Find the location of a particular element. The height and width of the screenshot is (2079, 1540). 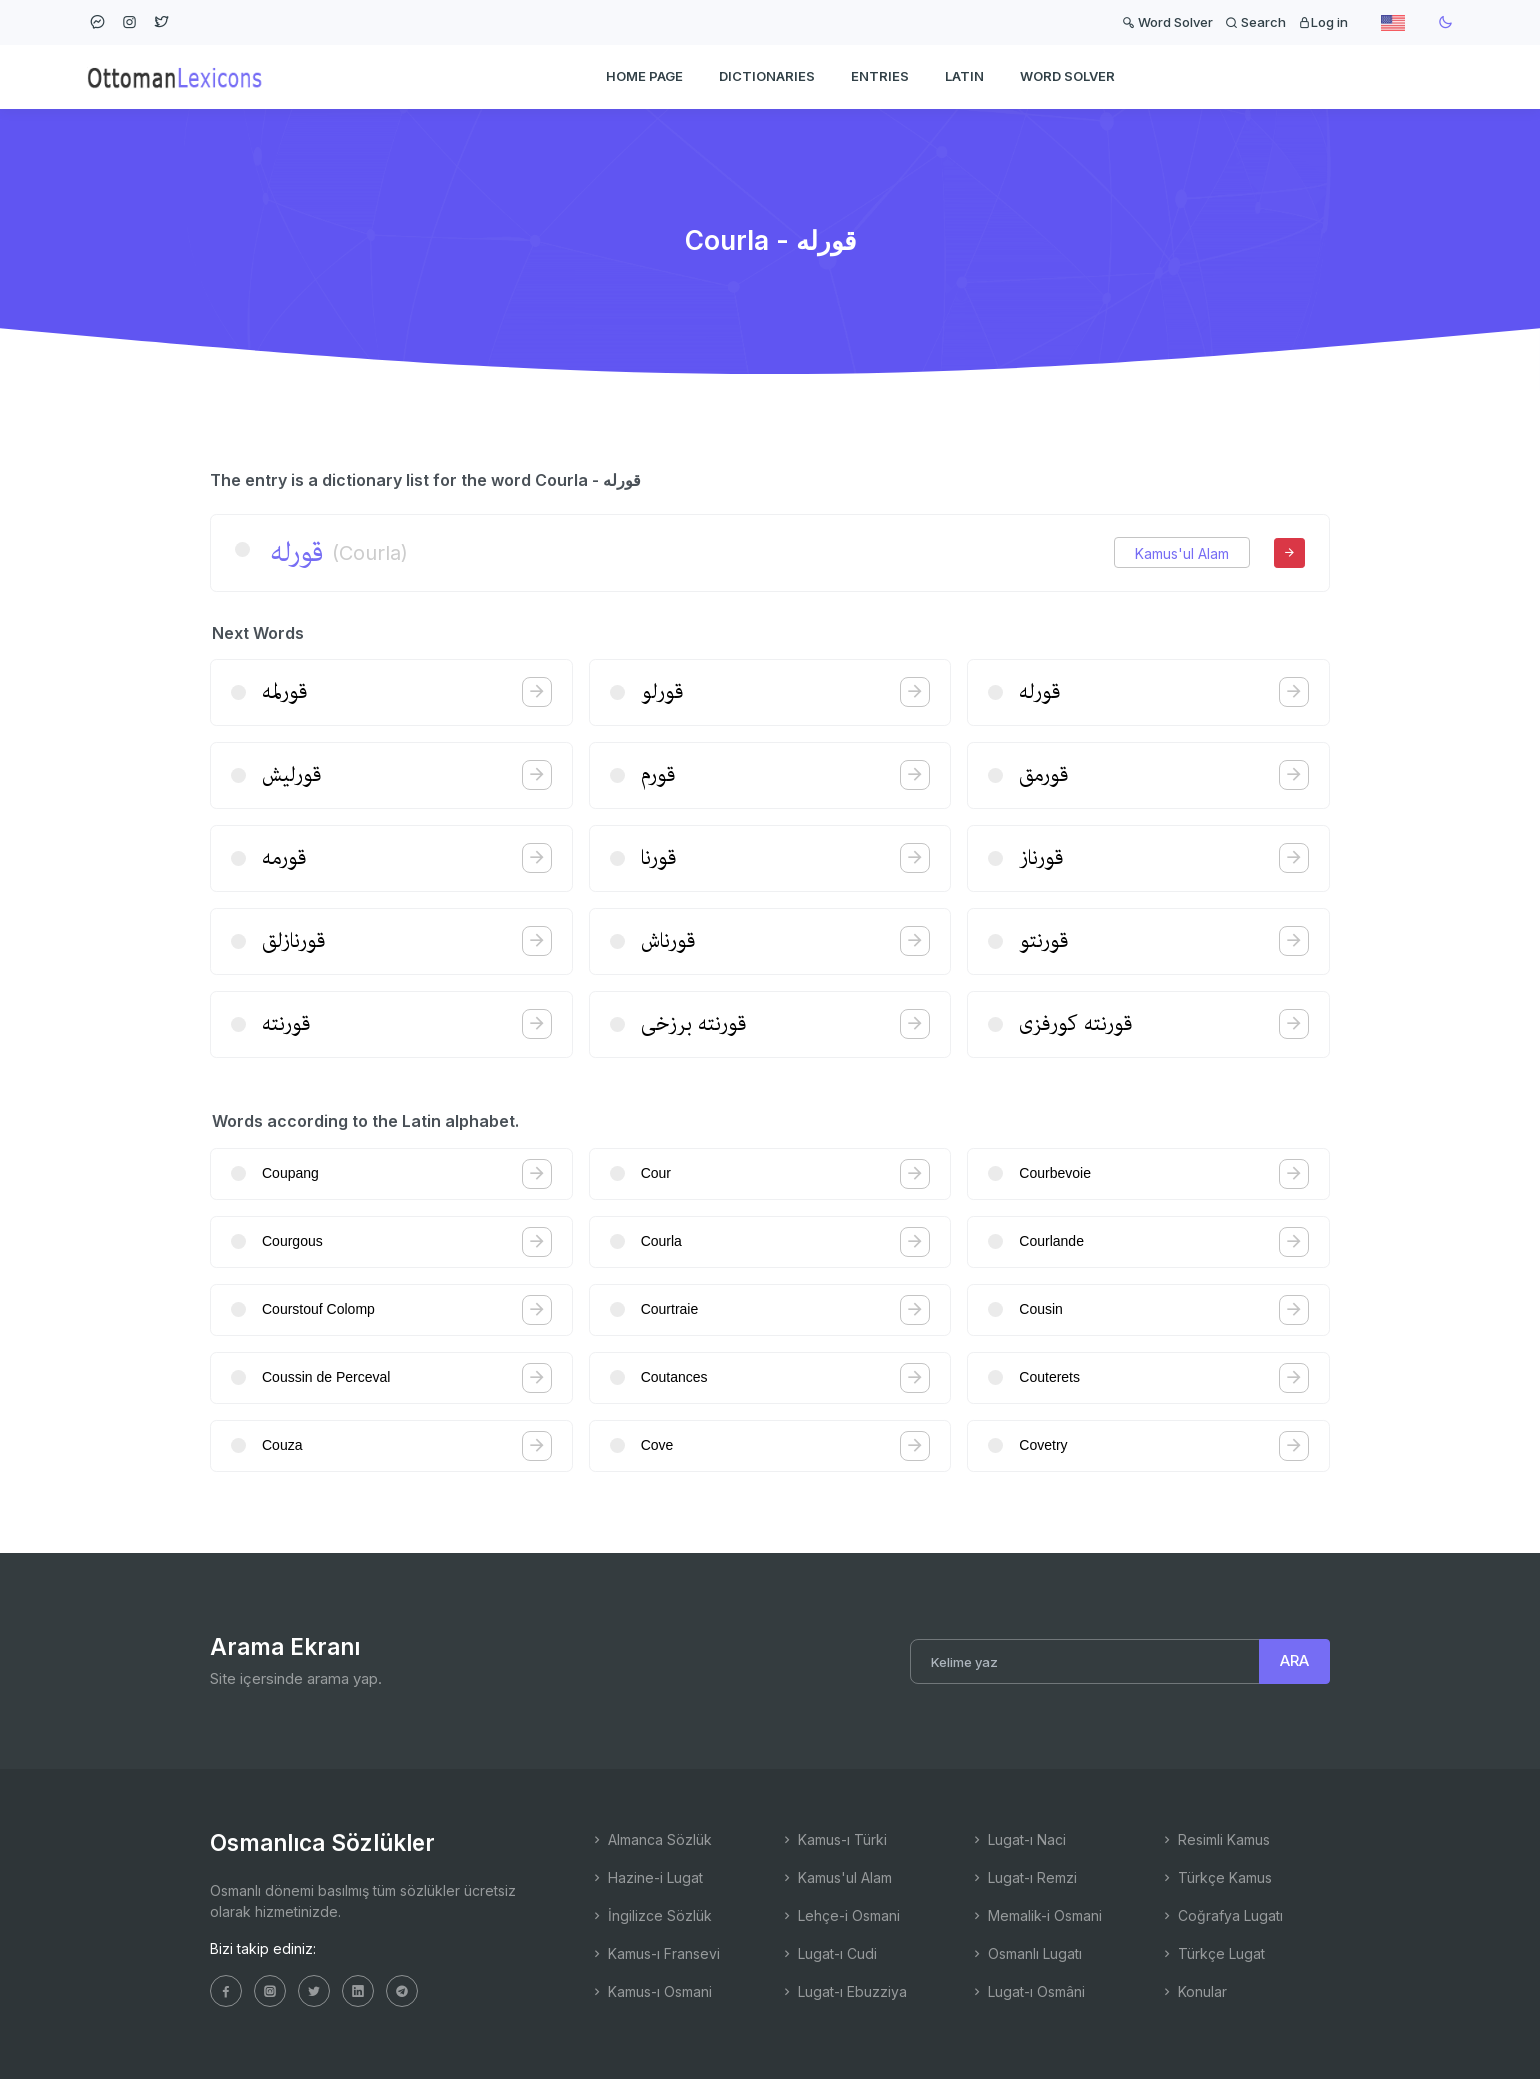

Search is located at coordinates (1255, 22).